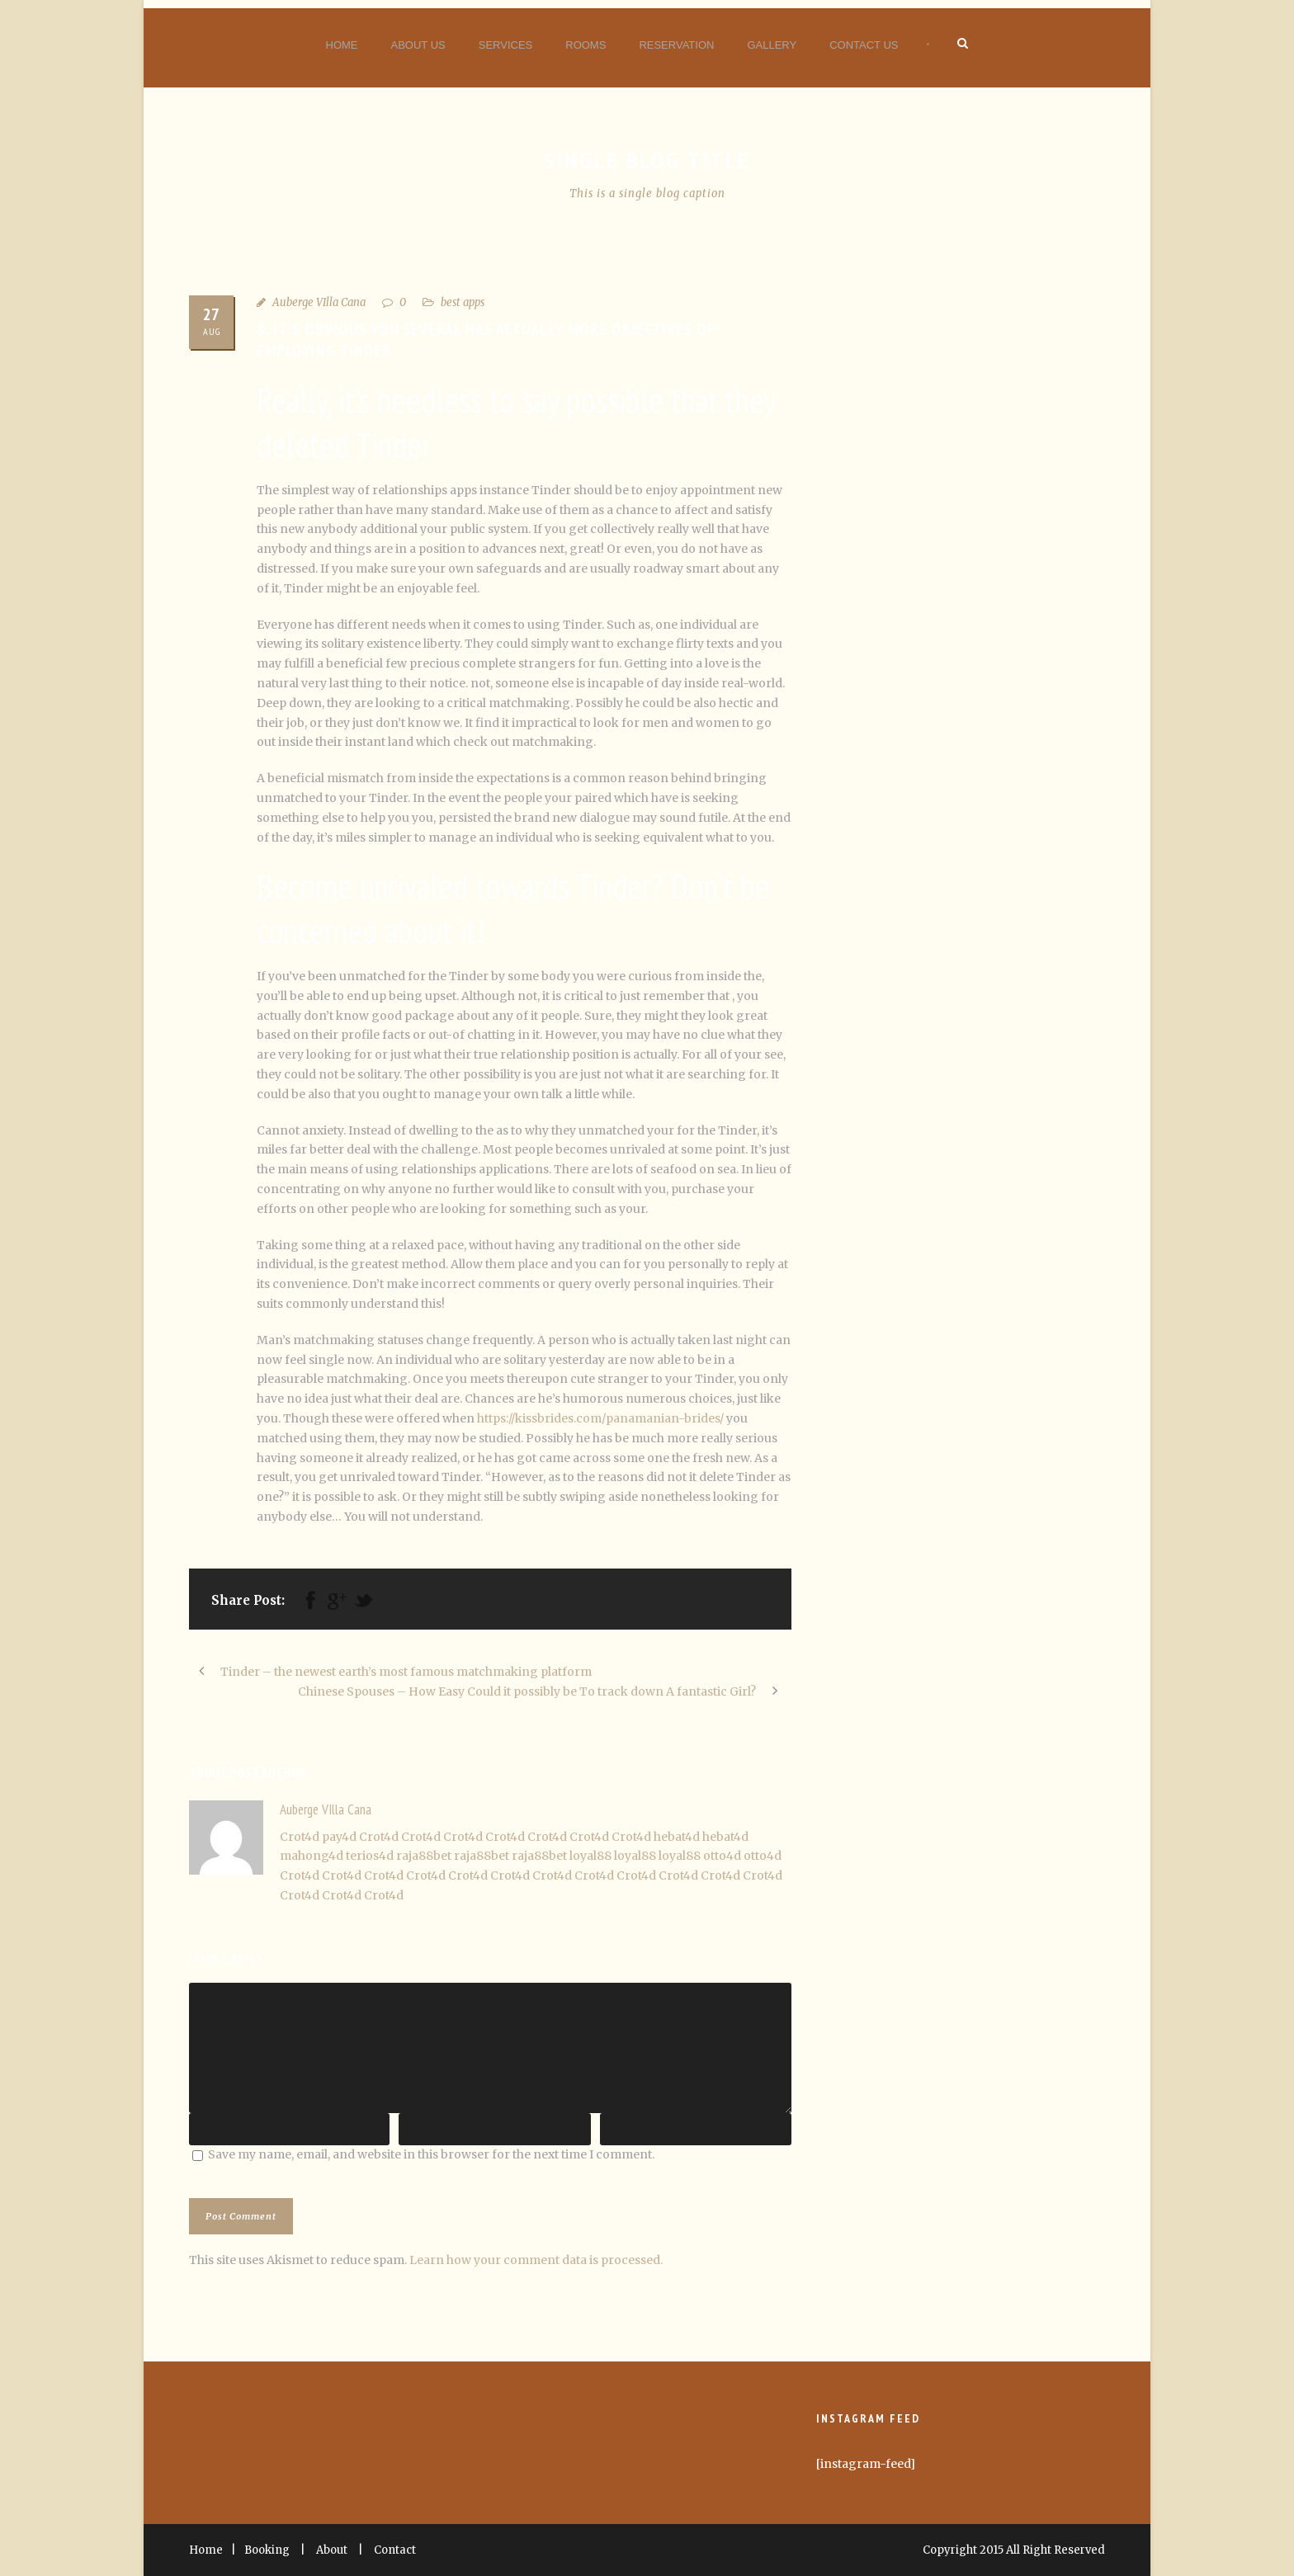 The width and height of the screenshot is (1294, 2576). I want to click on hebat4d, so click(677, 1836).